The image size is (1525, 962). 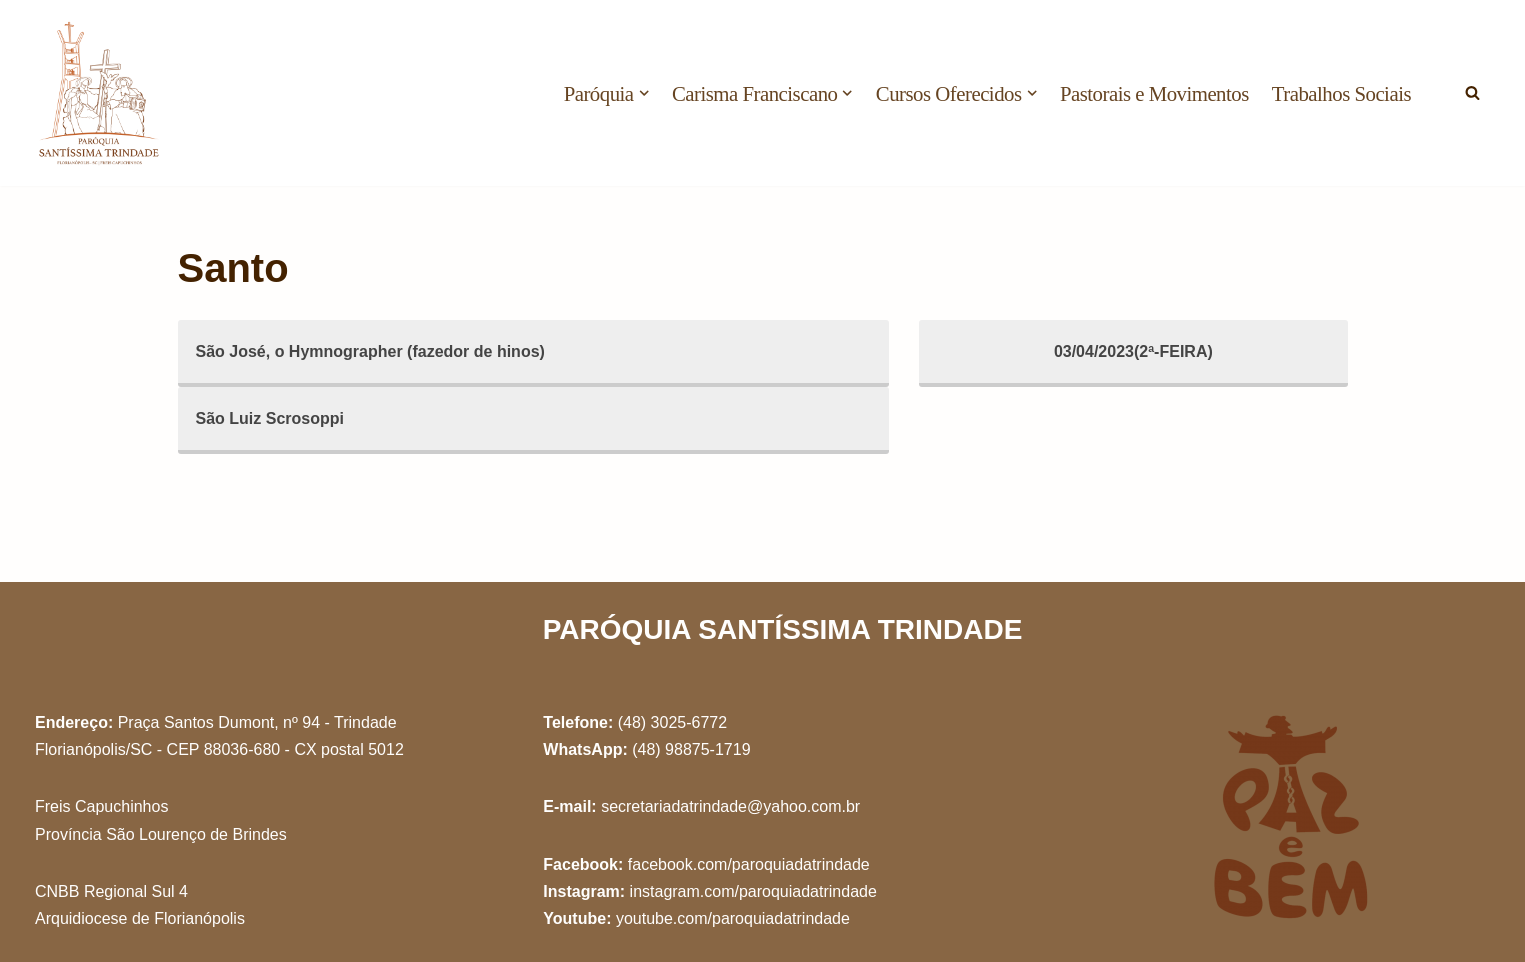 What do you see at coordinates (691, 749) in the screenshot?
I see `(48) 98875-1719` at bounding box center [691, 749].